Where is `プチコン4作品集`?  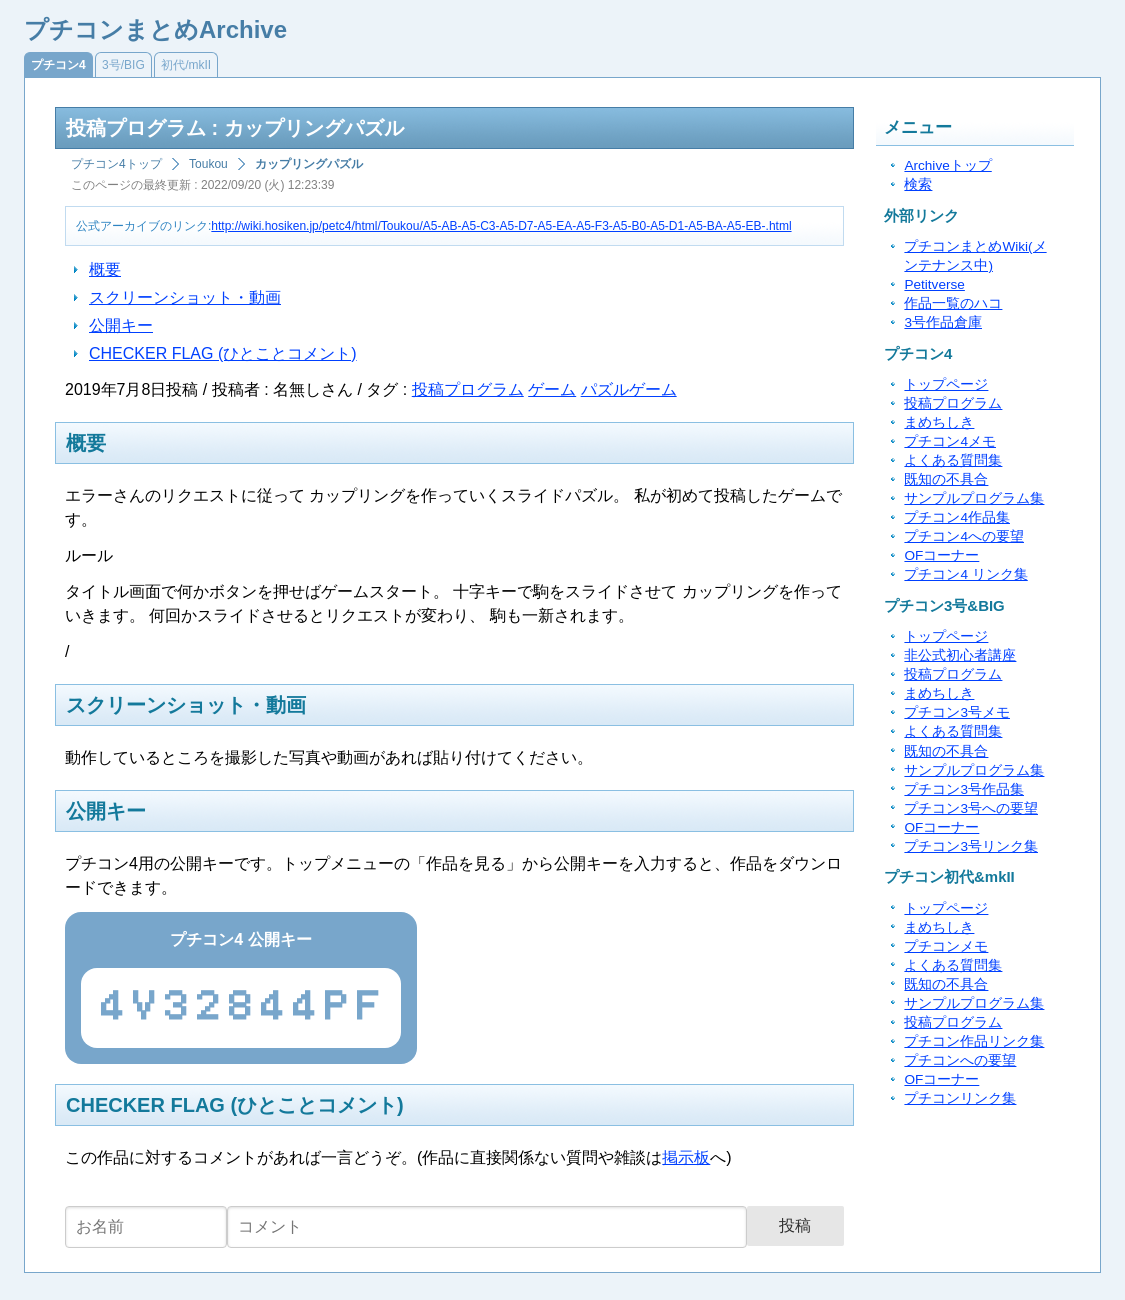
プチコン4作品集 is located at coordinates (957, 517).